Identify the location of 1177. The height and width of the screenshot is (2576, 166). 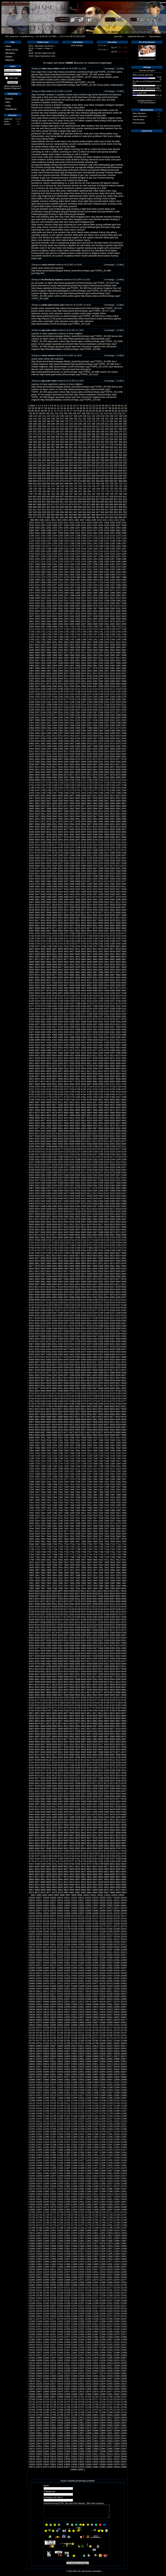
(84, 546).